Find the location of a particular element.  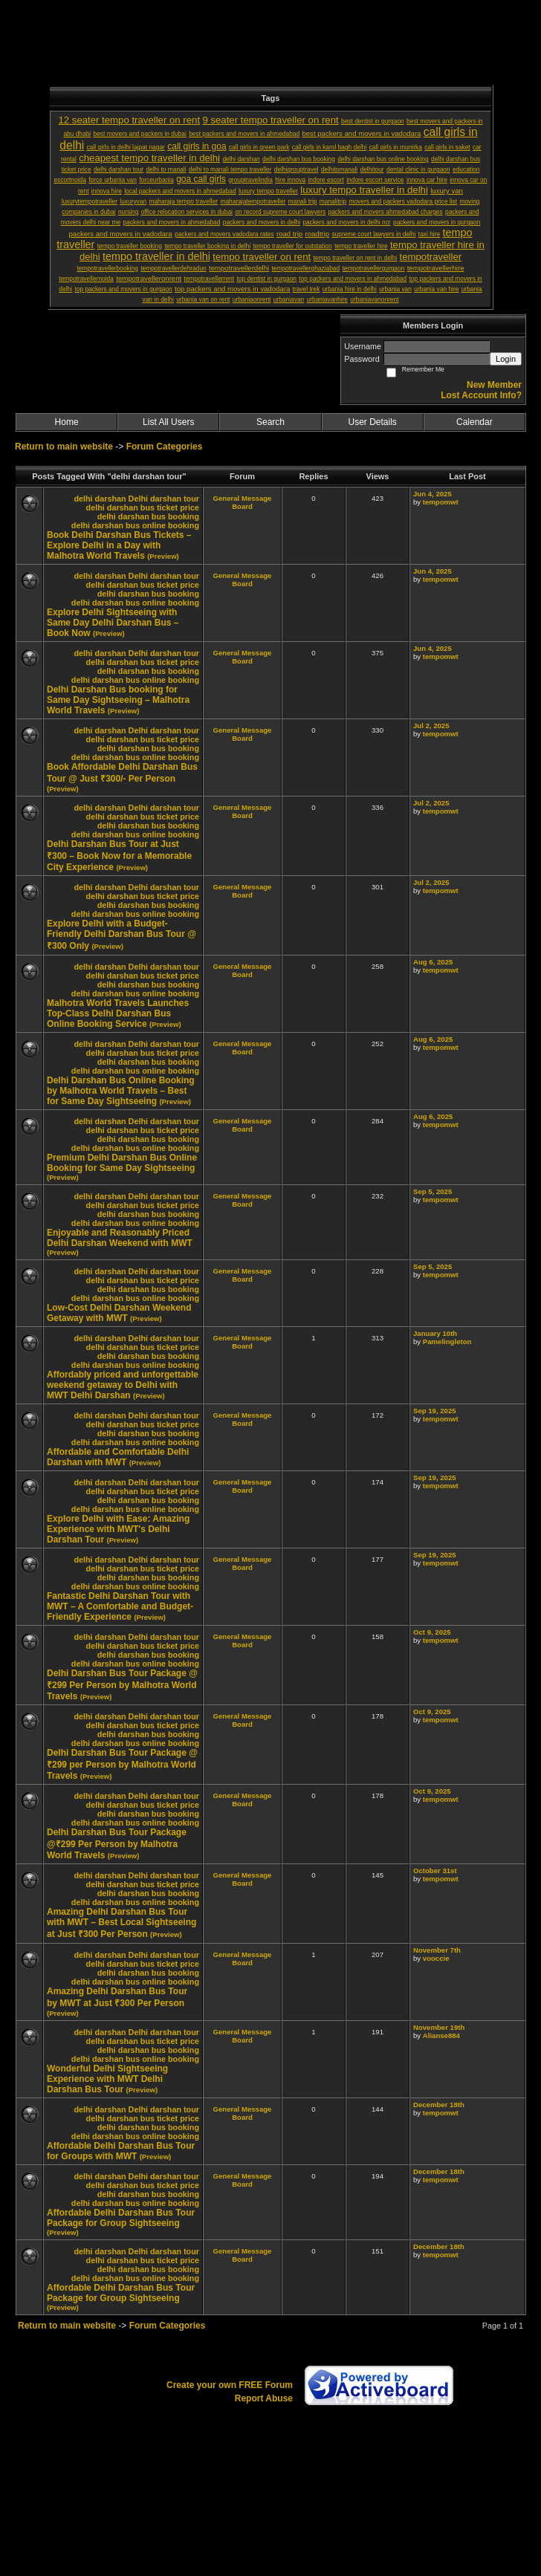

Delhi darshan tour is located at coordinates (164, 498).